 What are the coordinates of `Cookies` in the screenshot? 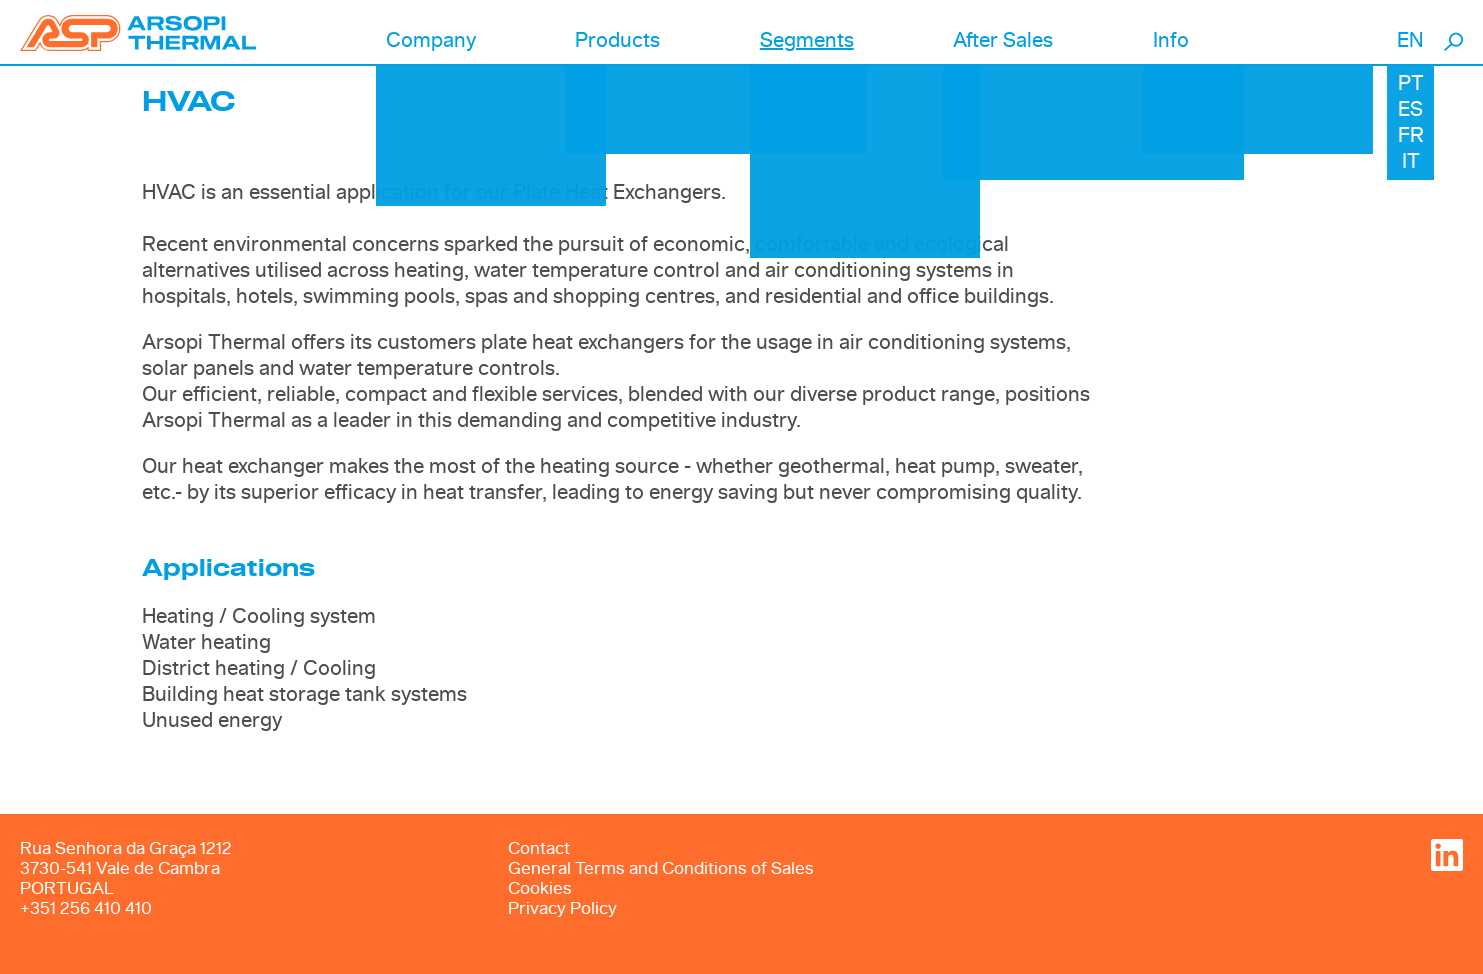 It's located at (540, 888).